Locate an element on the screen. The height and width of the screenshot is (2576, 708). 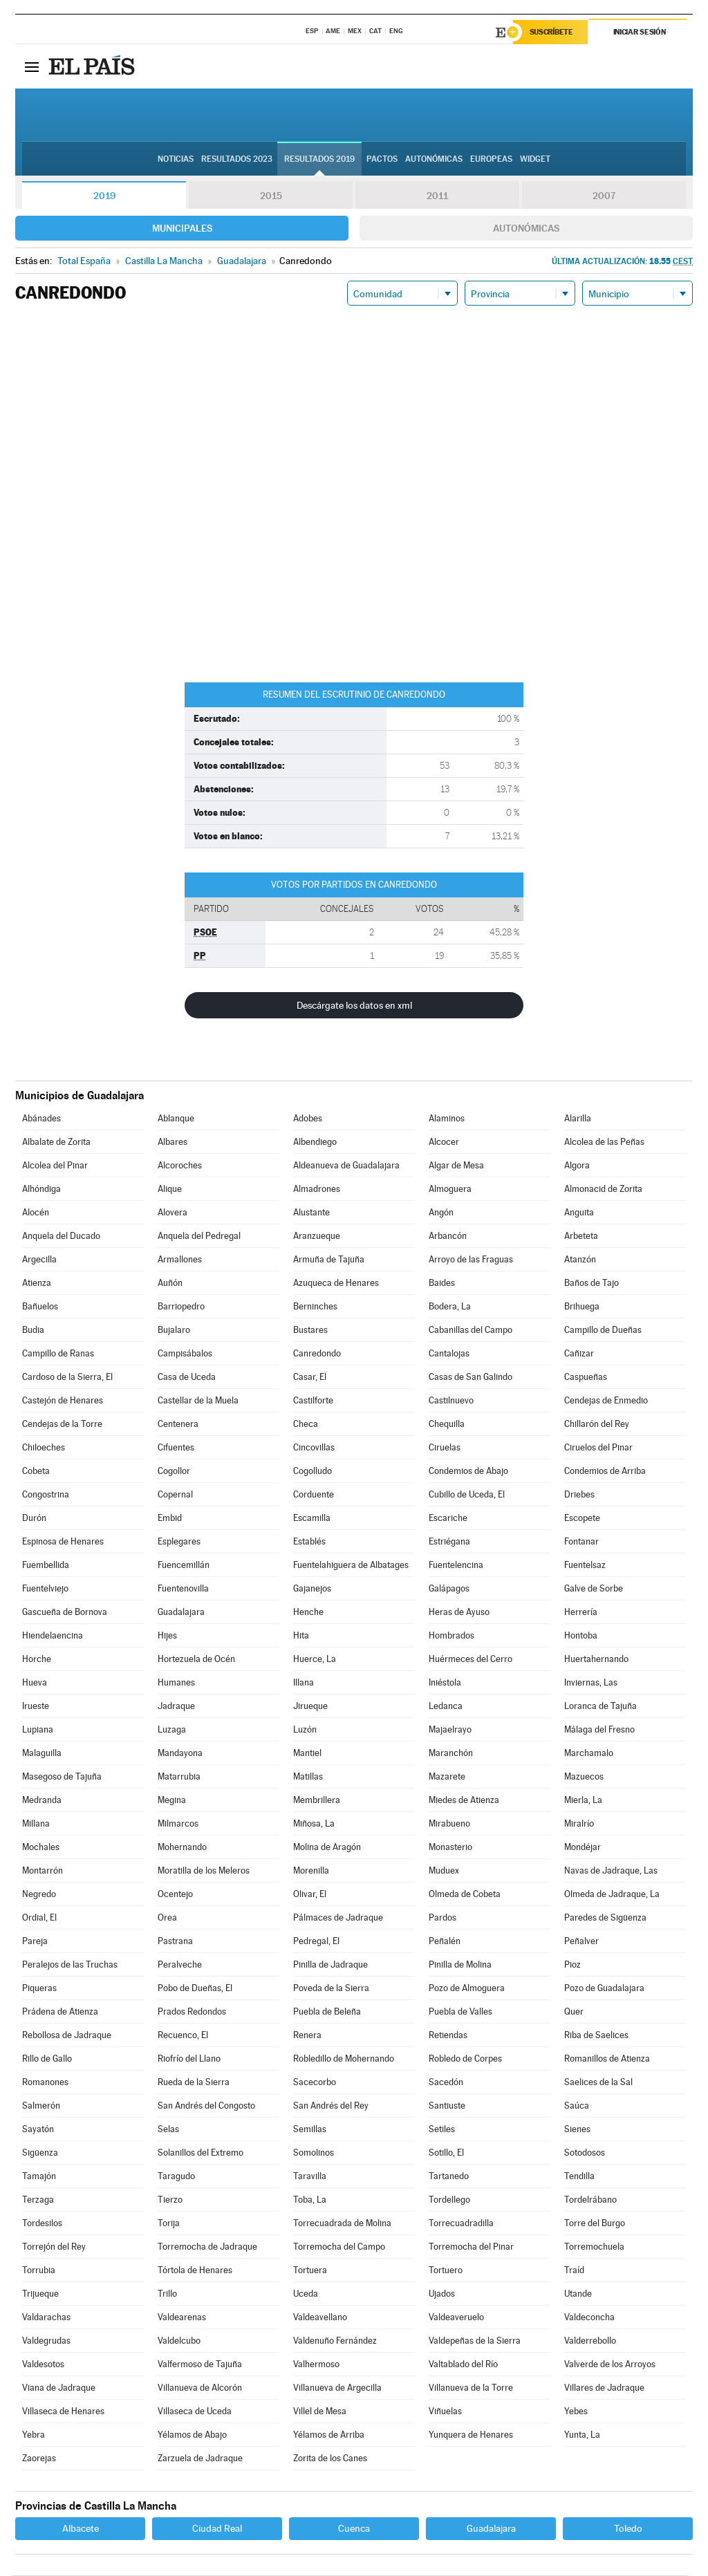
Cañizar is located at coordinates (579, 1354).